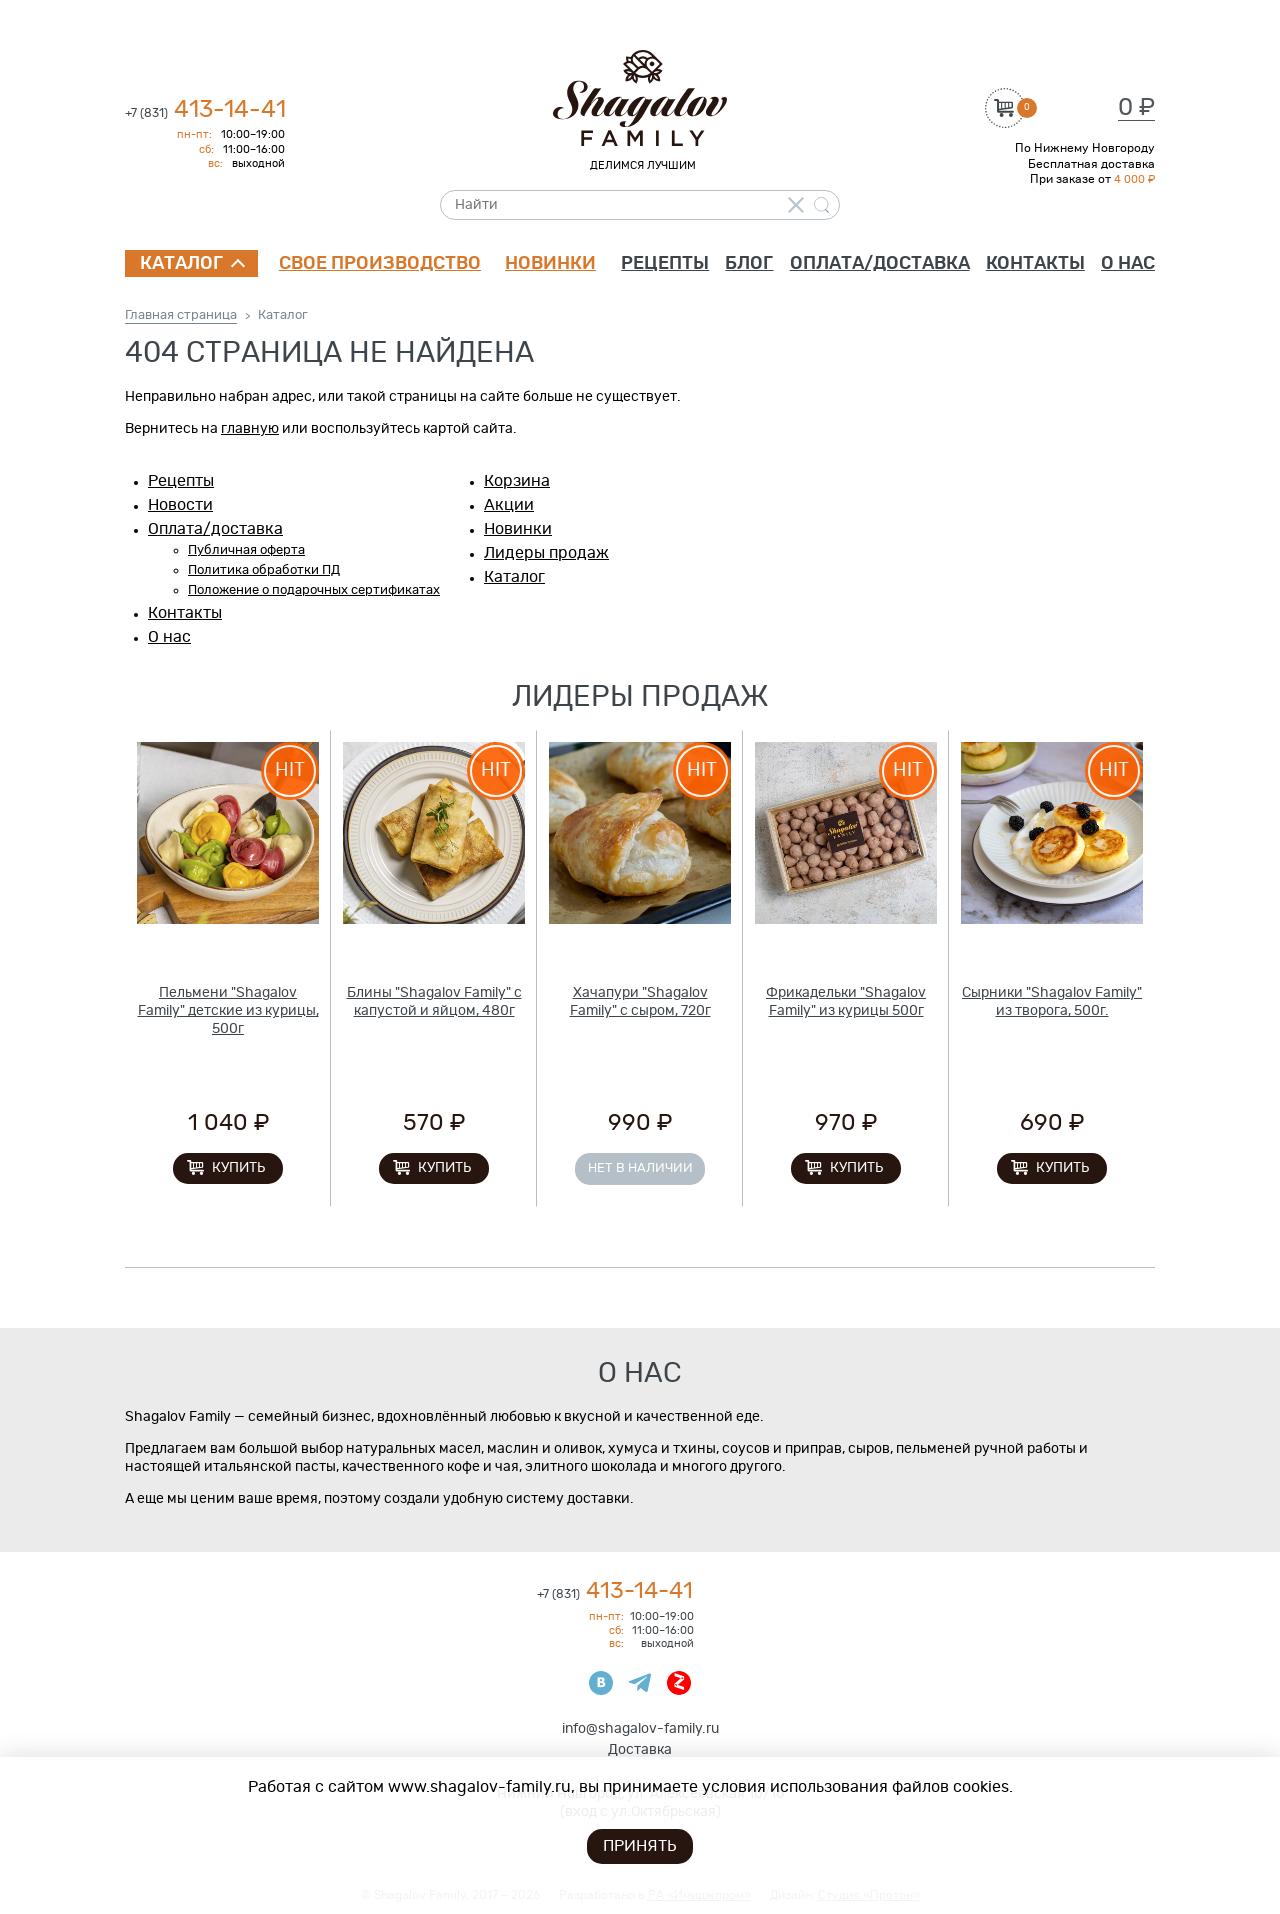  What do you see at coordinates (640, 1729) in the screenshot?
I see `info@shagalov-family.ru` at bounding box center [640, 1729].